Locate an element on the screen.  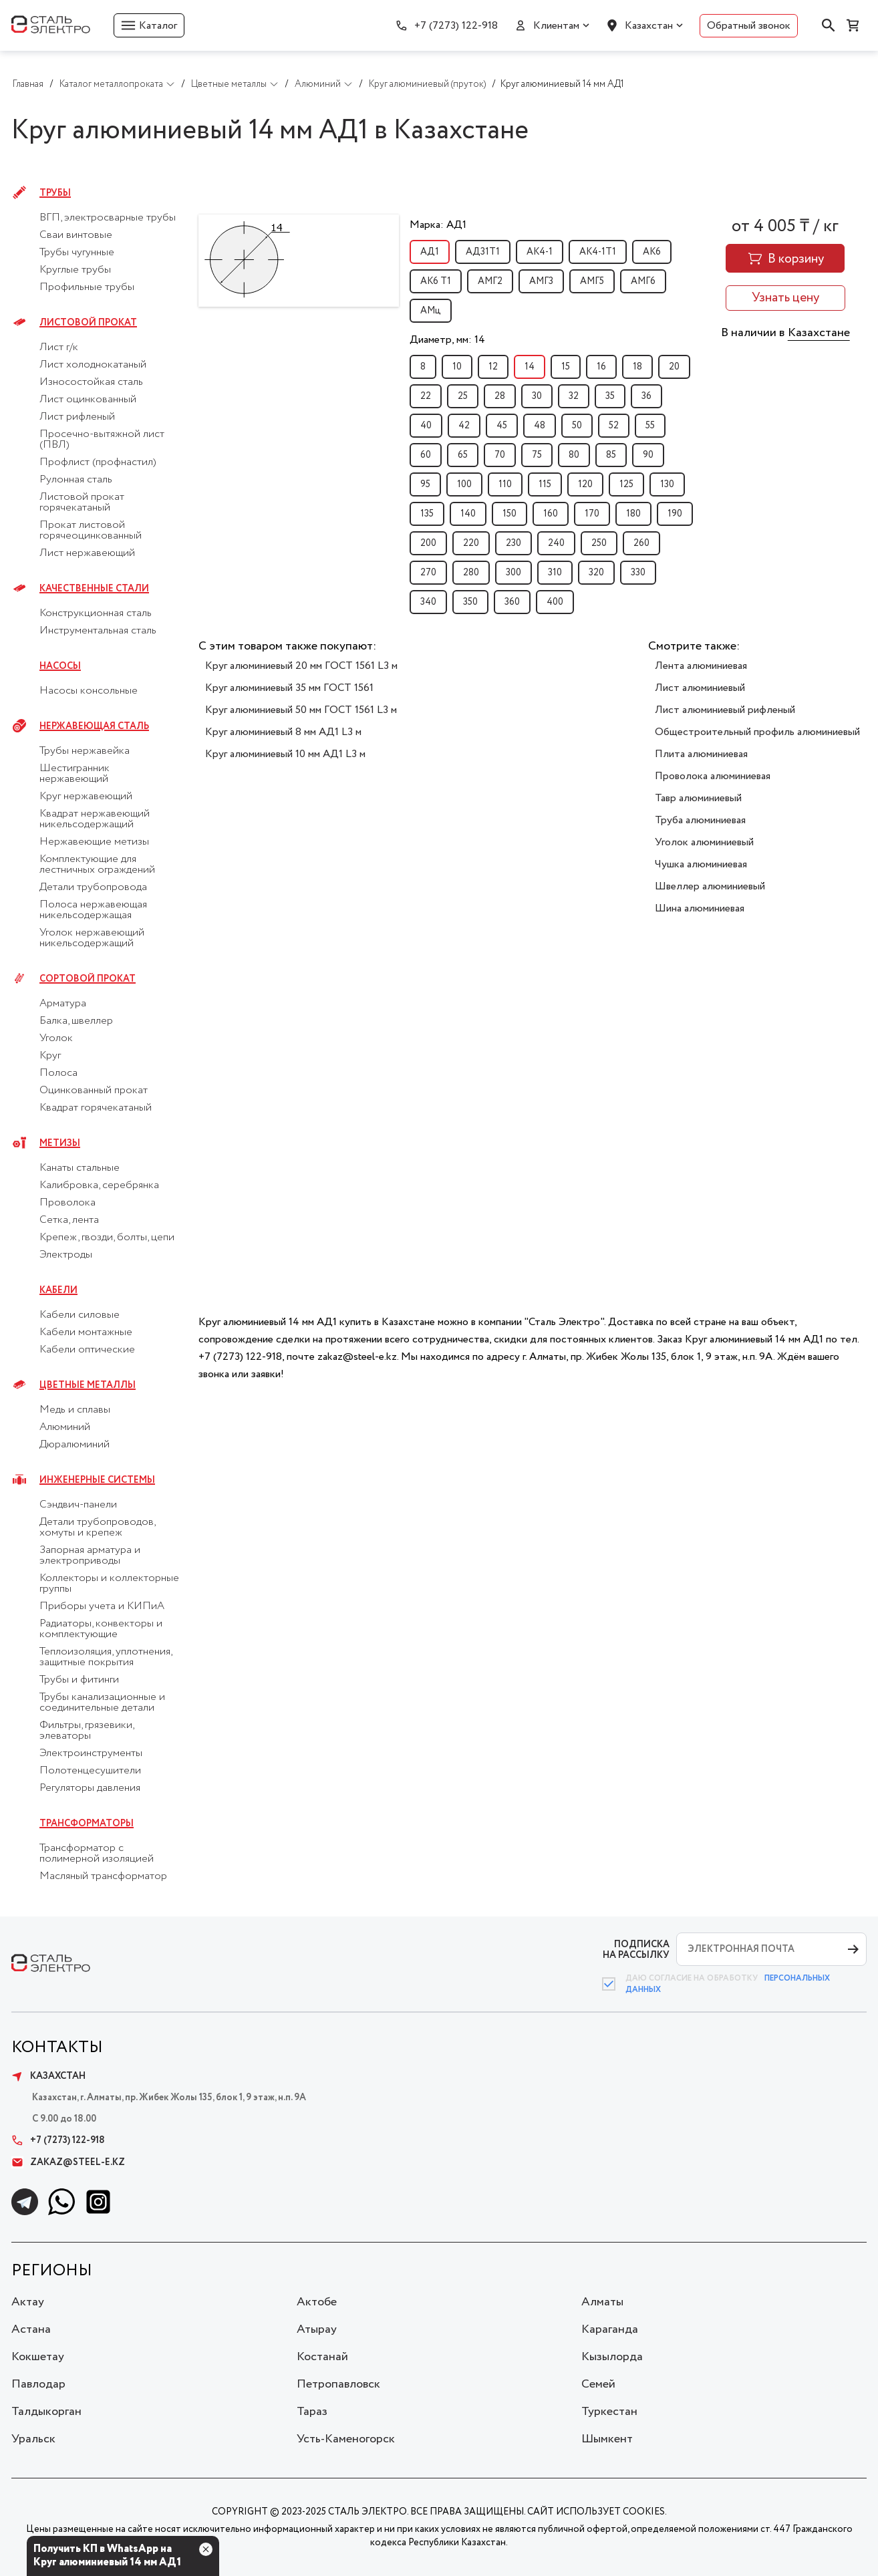
Тараз is located at coordinates (312, 2411).